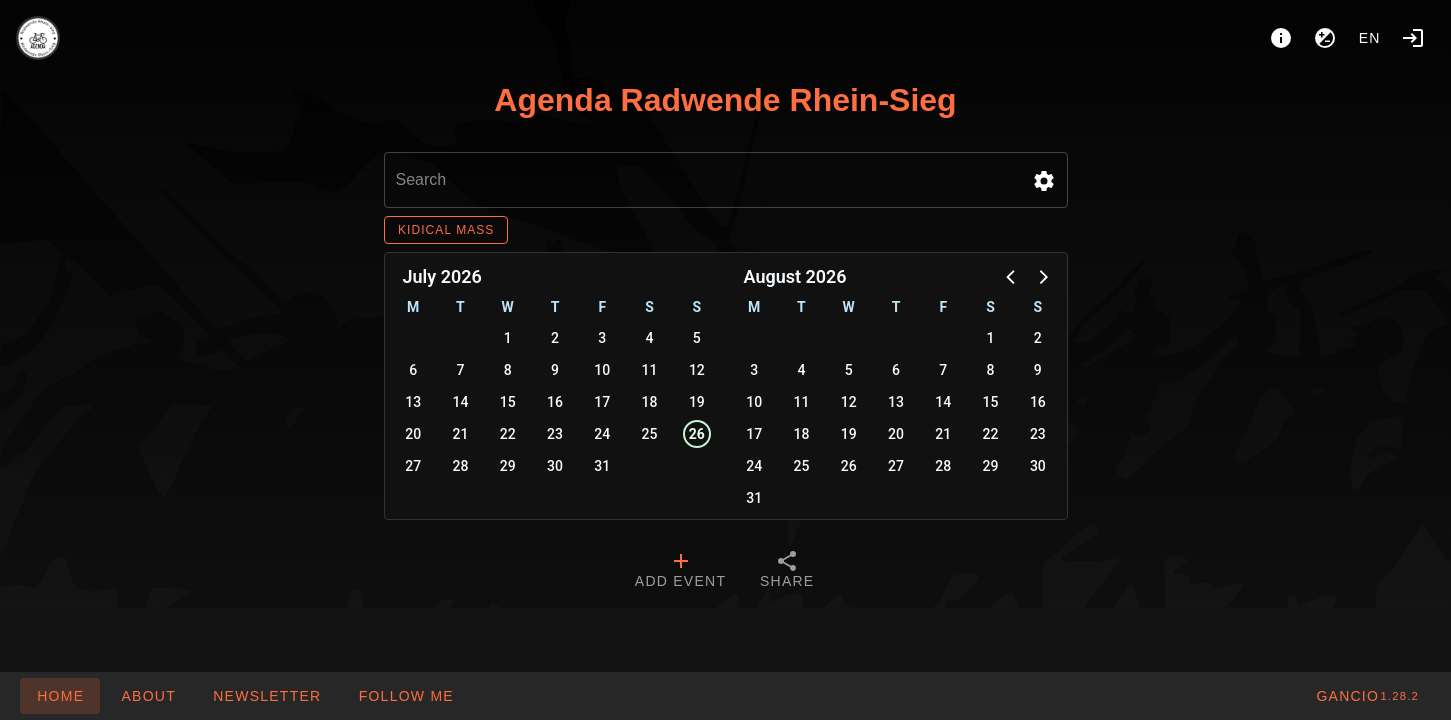  Describe the element at coordinates (508, 370) in the screenshot. I see `8 [button]` at that location.